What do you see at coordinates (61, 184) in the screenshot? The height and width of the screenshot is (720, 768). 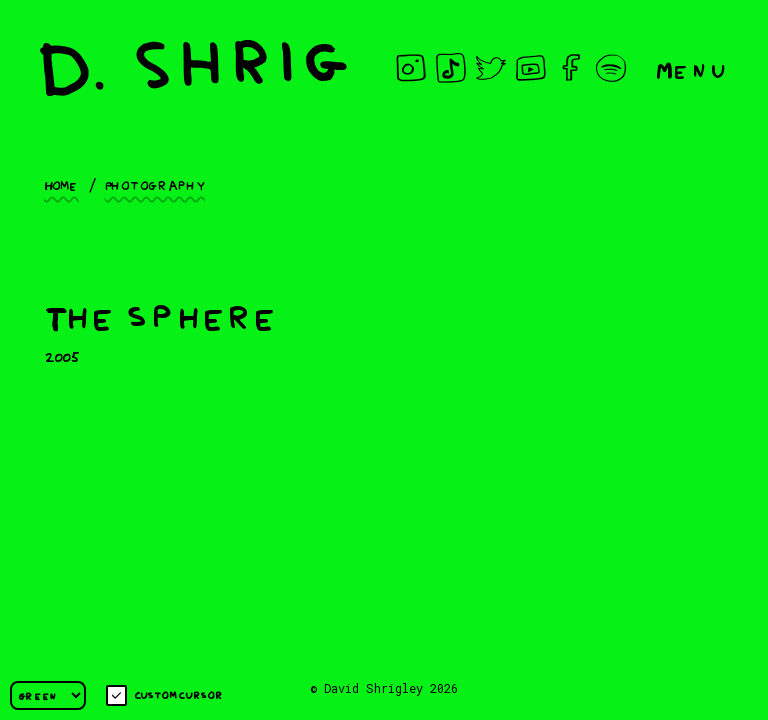 I see `Home` at bounding box center [61, 184].